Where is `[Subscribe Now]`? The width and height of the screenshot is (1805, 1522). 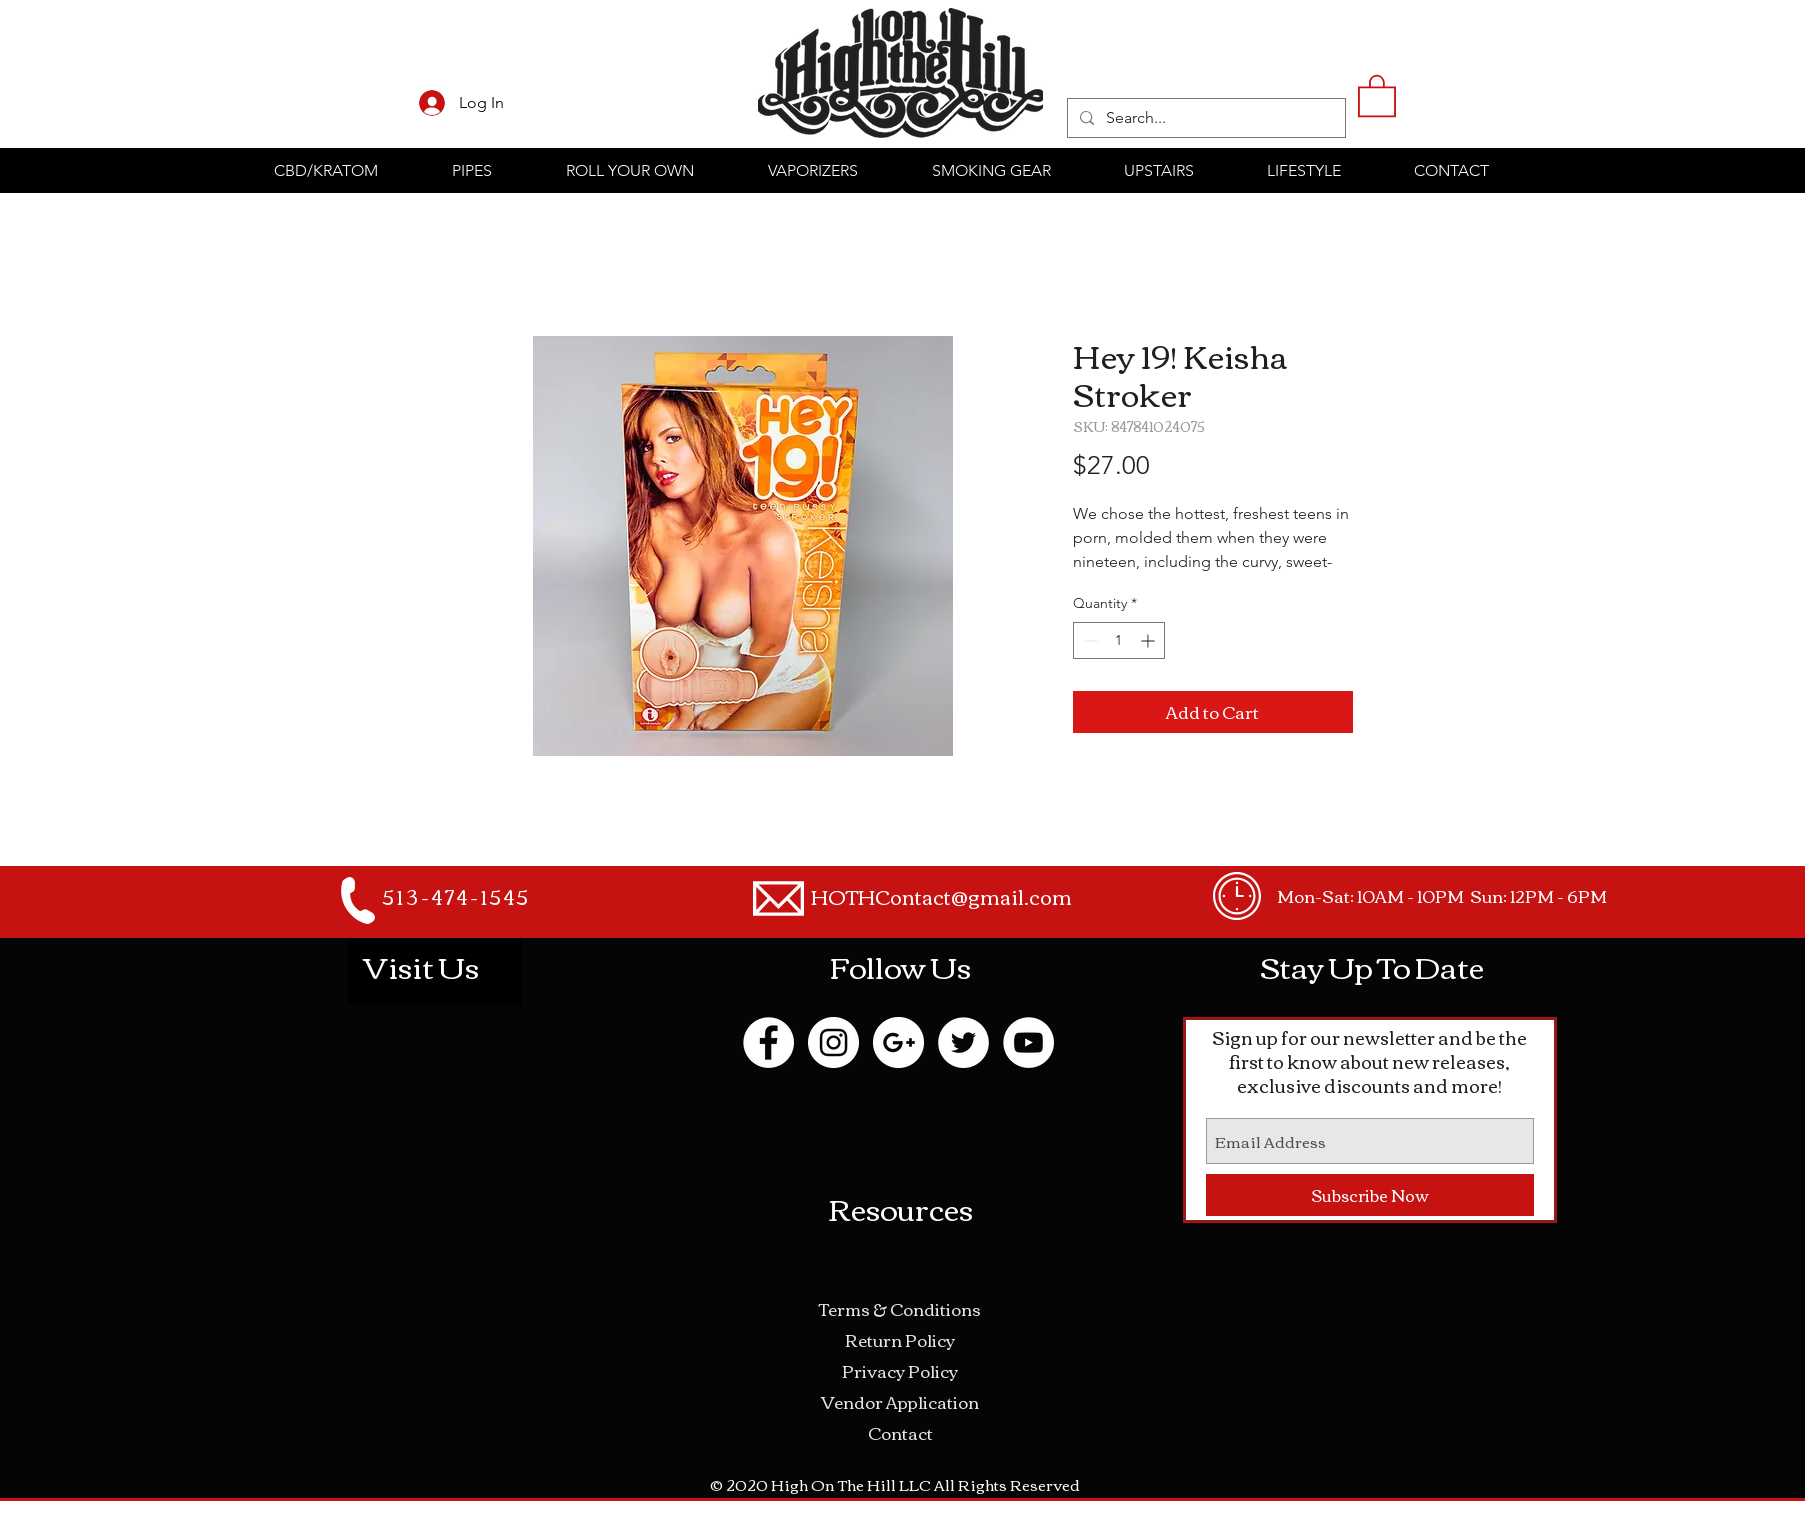 [Subscribe Now] is located at coordinates (1370, 1195).